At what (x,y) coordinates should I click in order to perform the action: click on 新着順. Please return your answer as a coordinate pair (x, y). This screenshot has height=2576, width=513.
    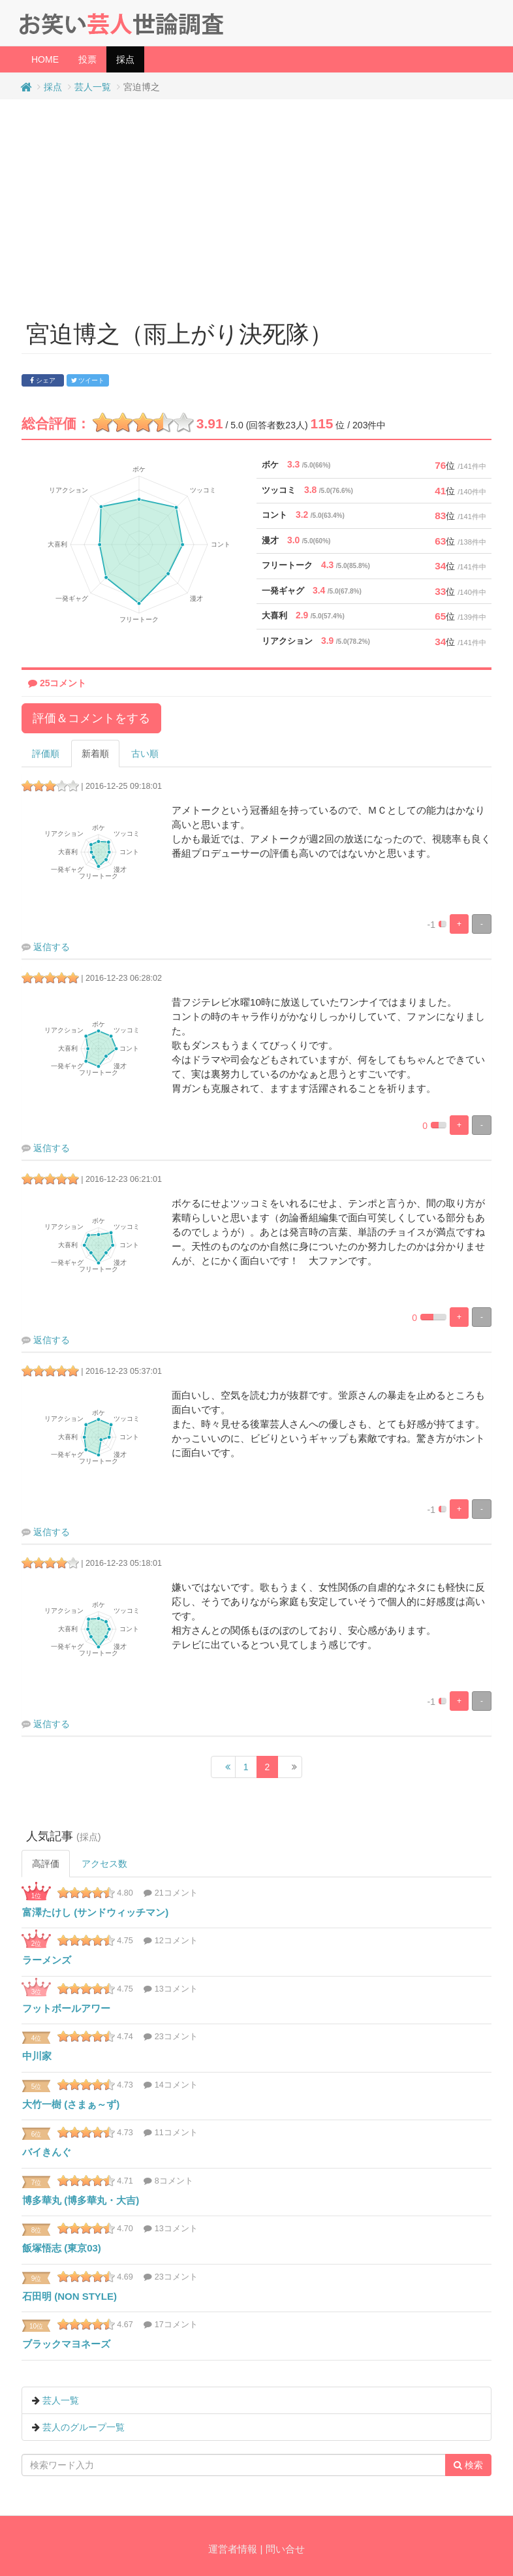
    Looking at the image, I should click on (95, 753).